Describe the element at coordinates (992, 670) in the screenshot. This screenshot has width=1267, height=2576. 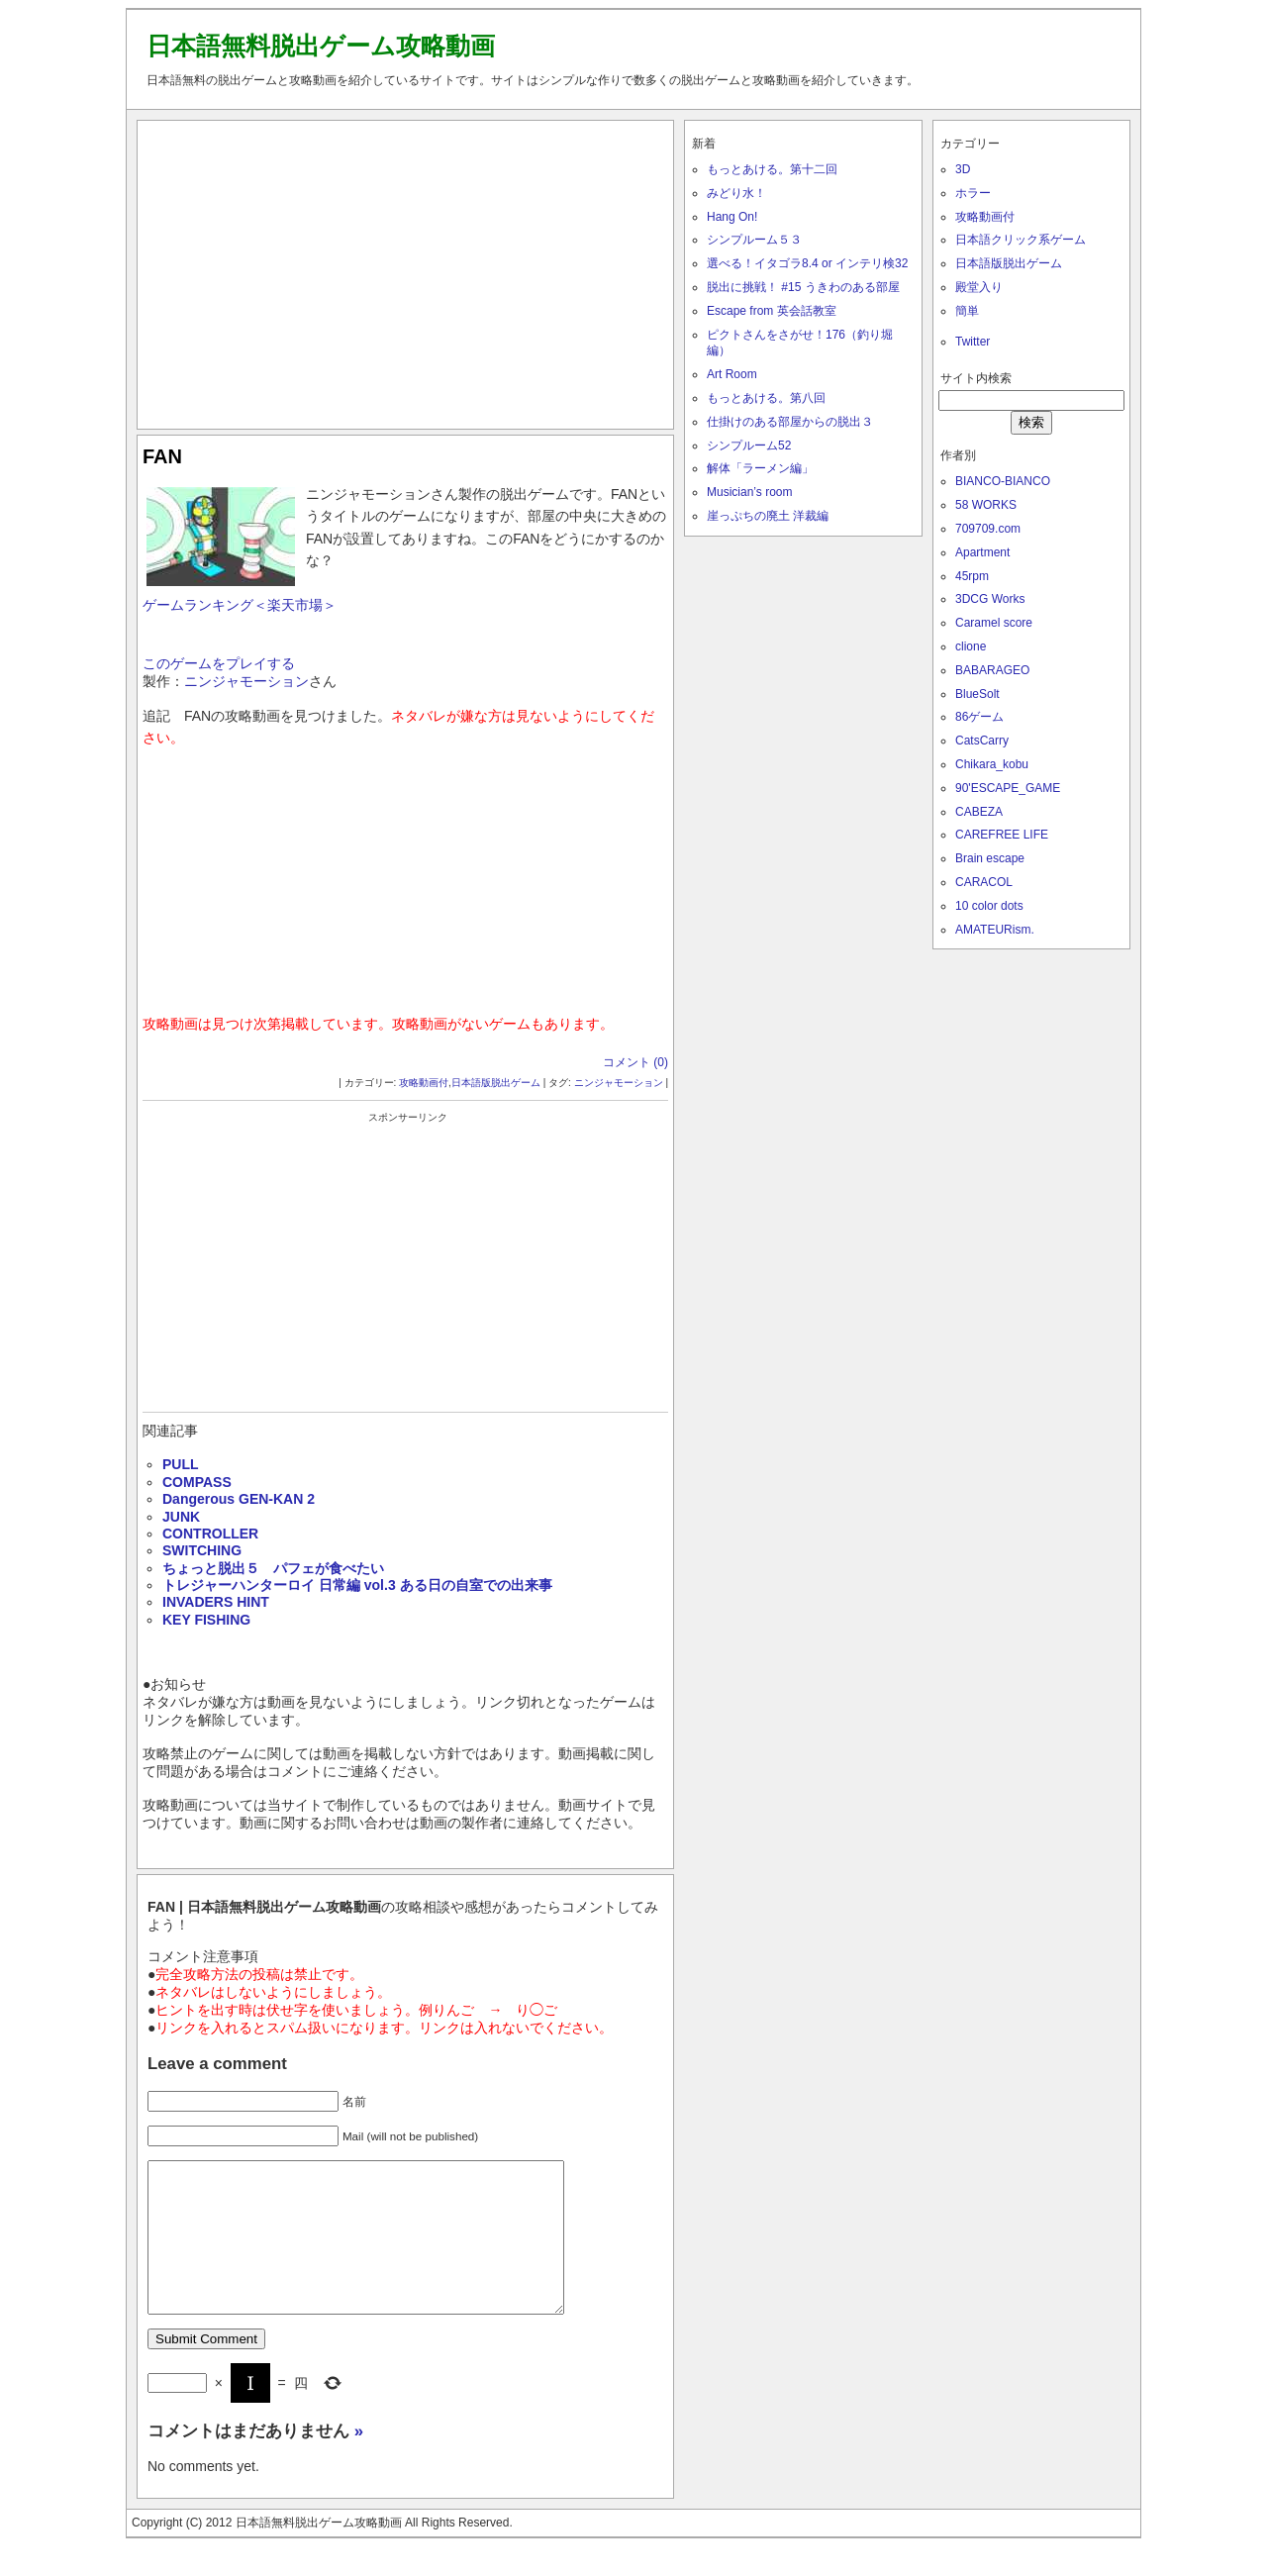
I see `BABARAGEO` at that location.